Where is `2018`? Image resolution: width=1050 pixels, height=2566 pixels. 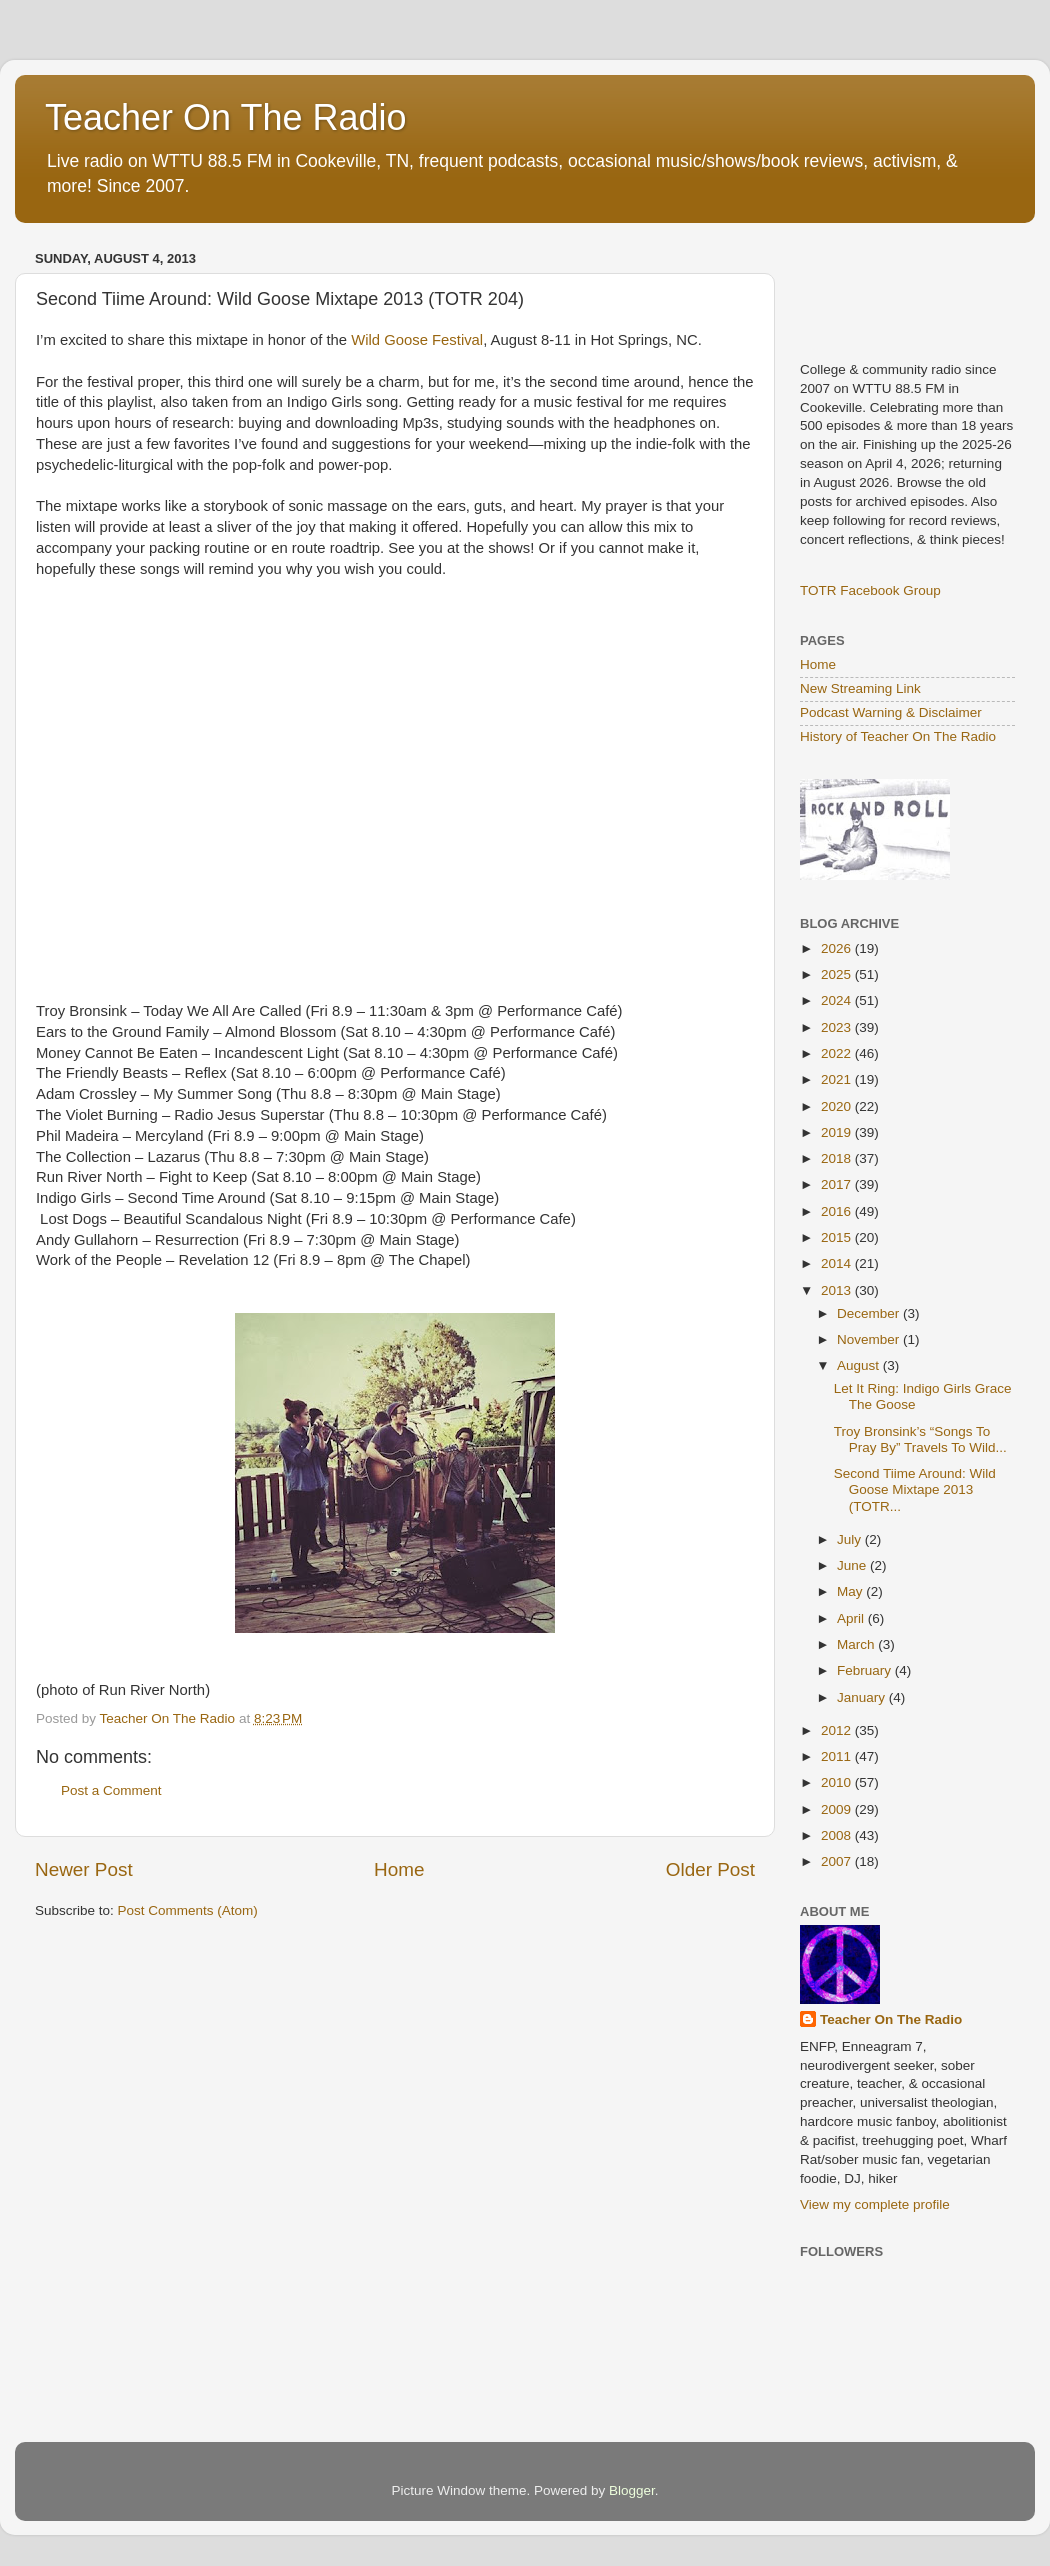
2018 is located at coordinates (838, 1158).